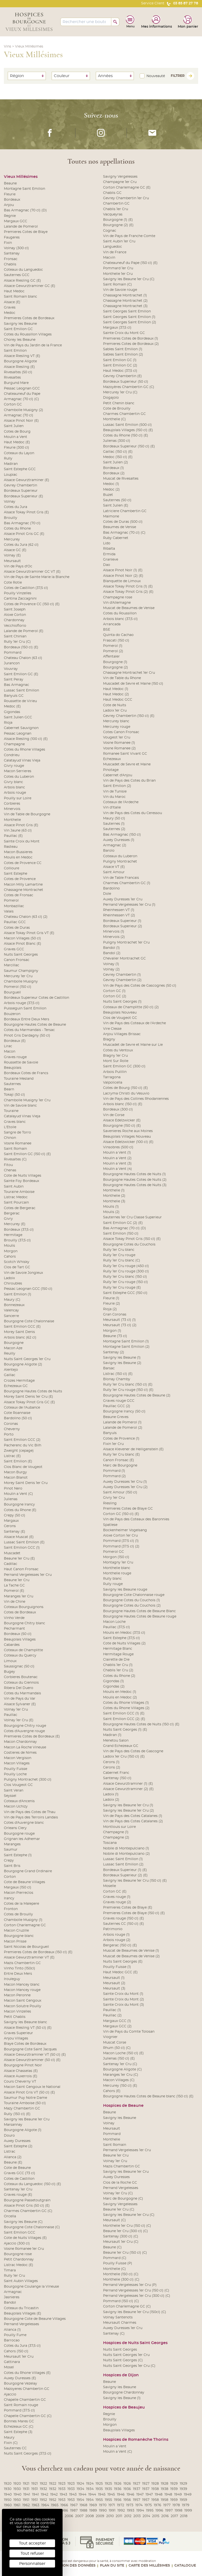 The width and height of the screenshot is (202, 2576). What do you see at coordinates (11, 868) in the screenshot?
I see `Collioure` at bounding box center [11, 868].